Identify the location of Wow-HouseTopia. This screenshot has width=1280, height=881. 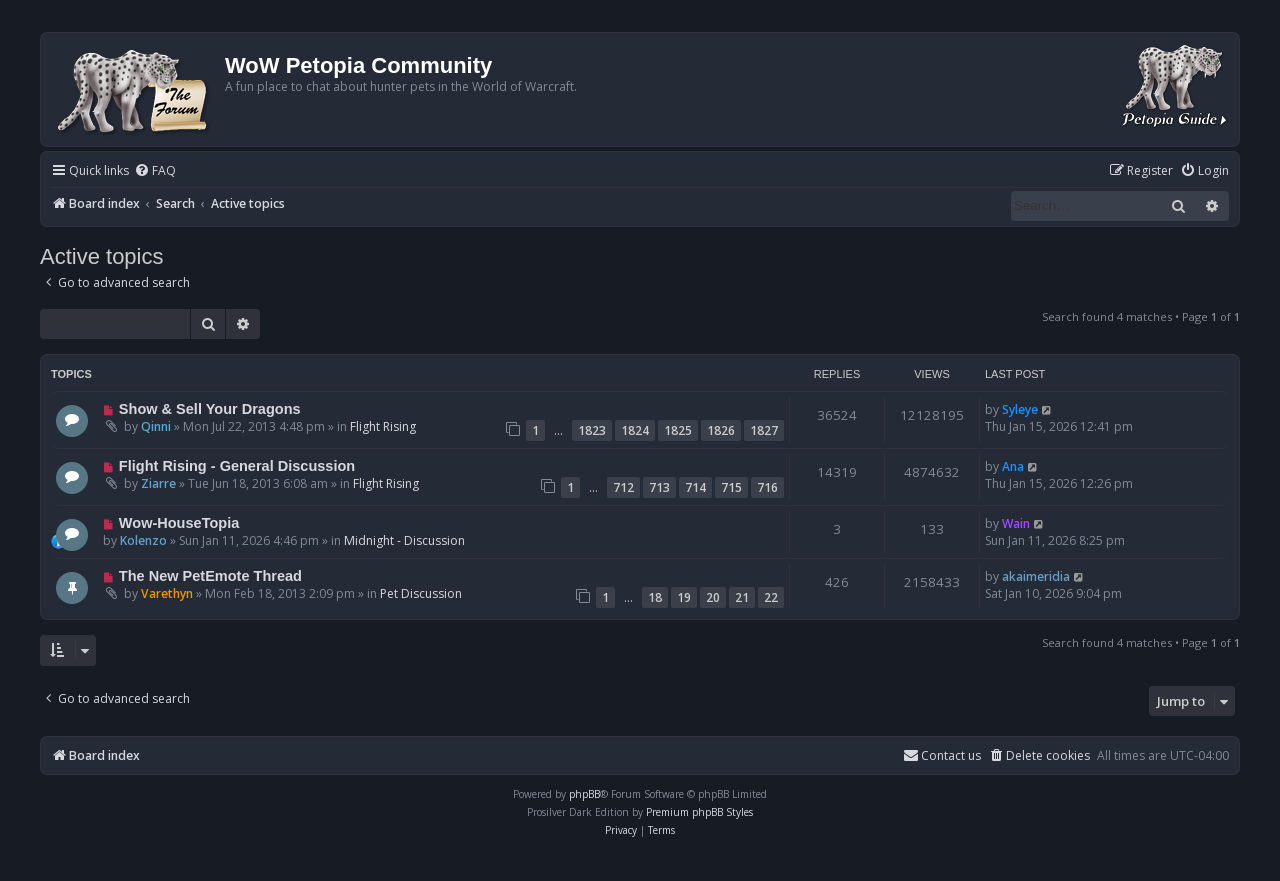
(179, 523).